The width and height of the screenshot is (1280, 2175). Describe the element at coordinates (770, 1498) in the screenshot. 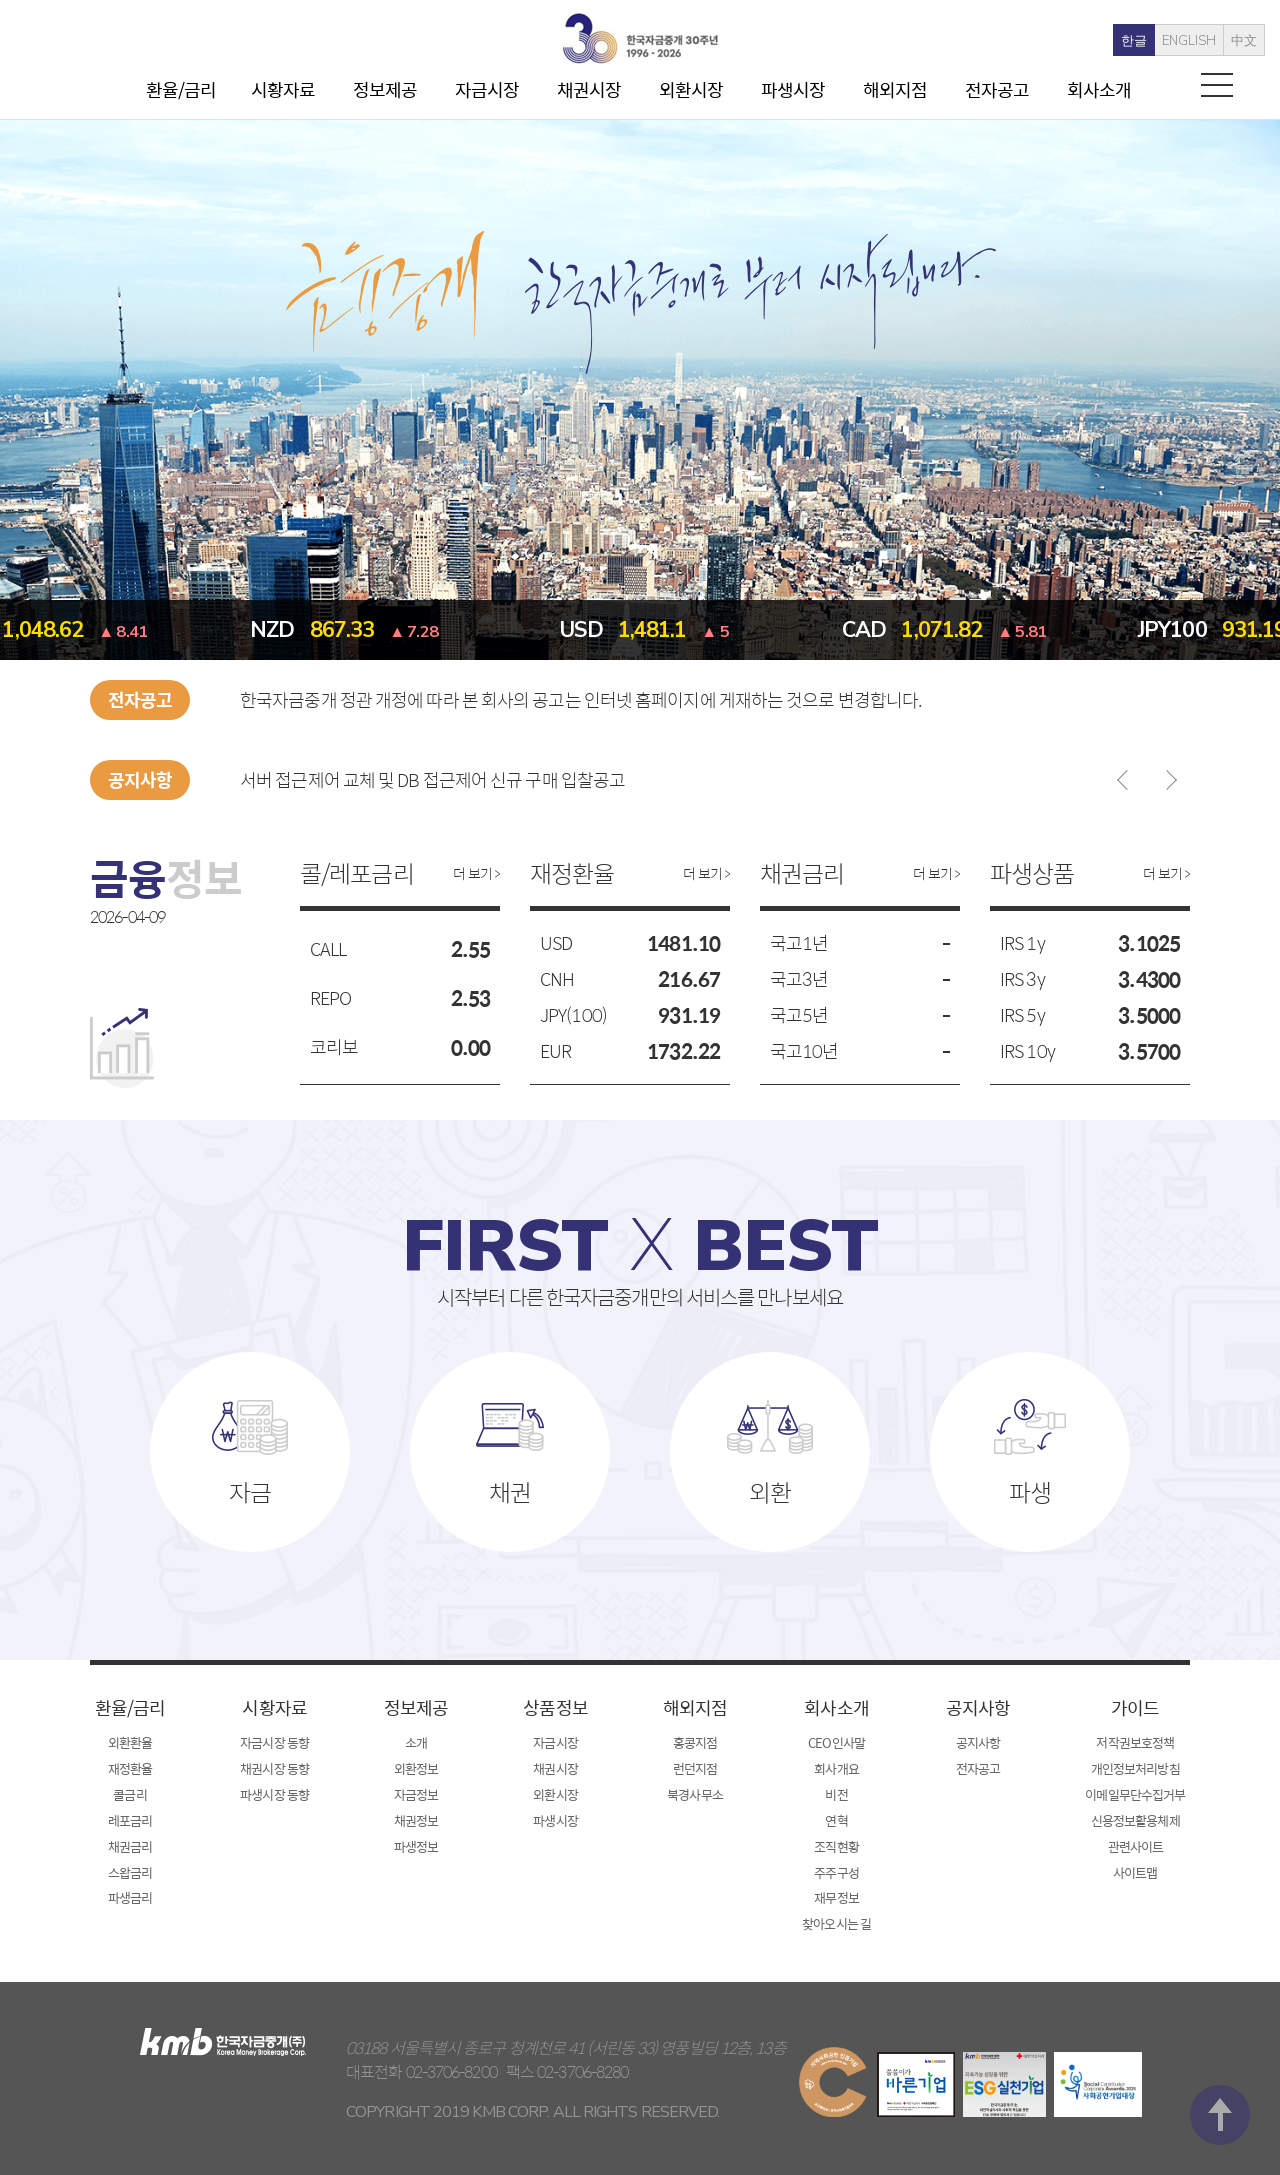

I see `외환` at that location.